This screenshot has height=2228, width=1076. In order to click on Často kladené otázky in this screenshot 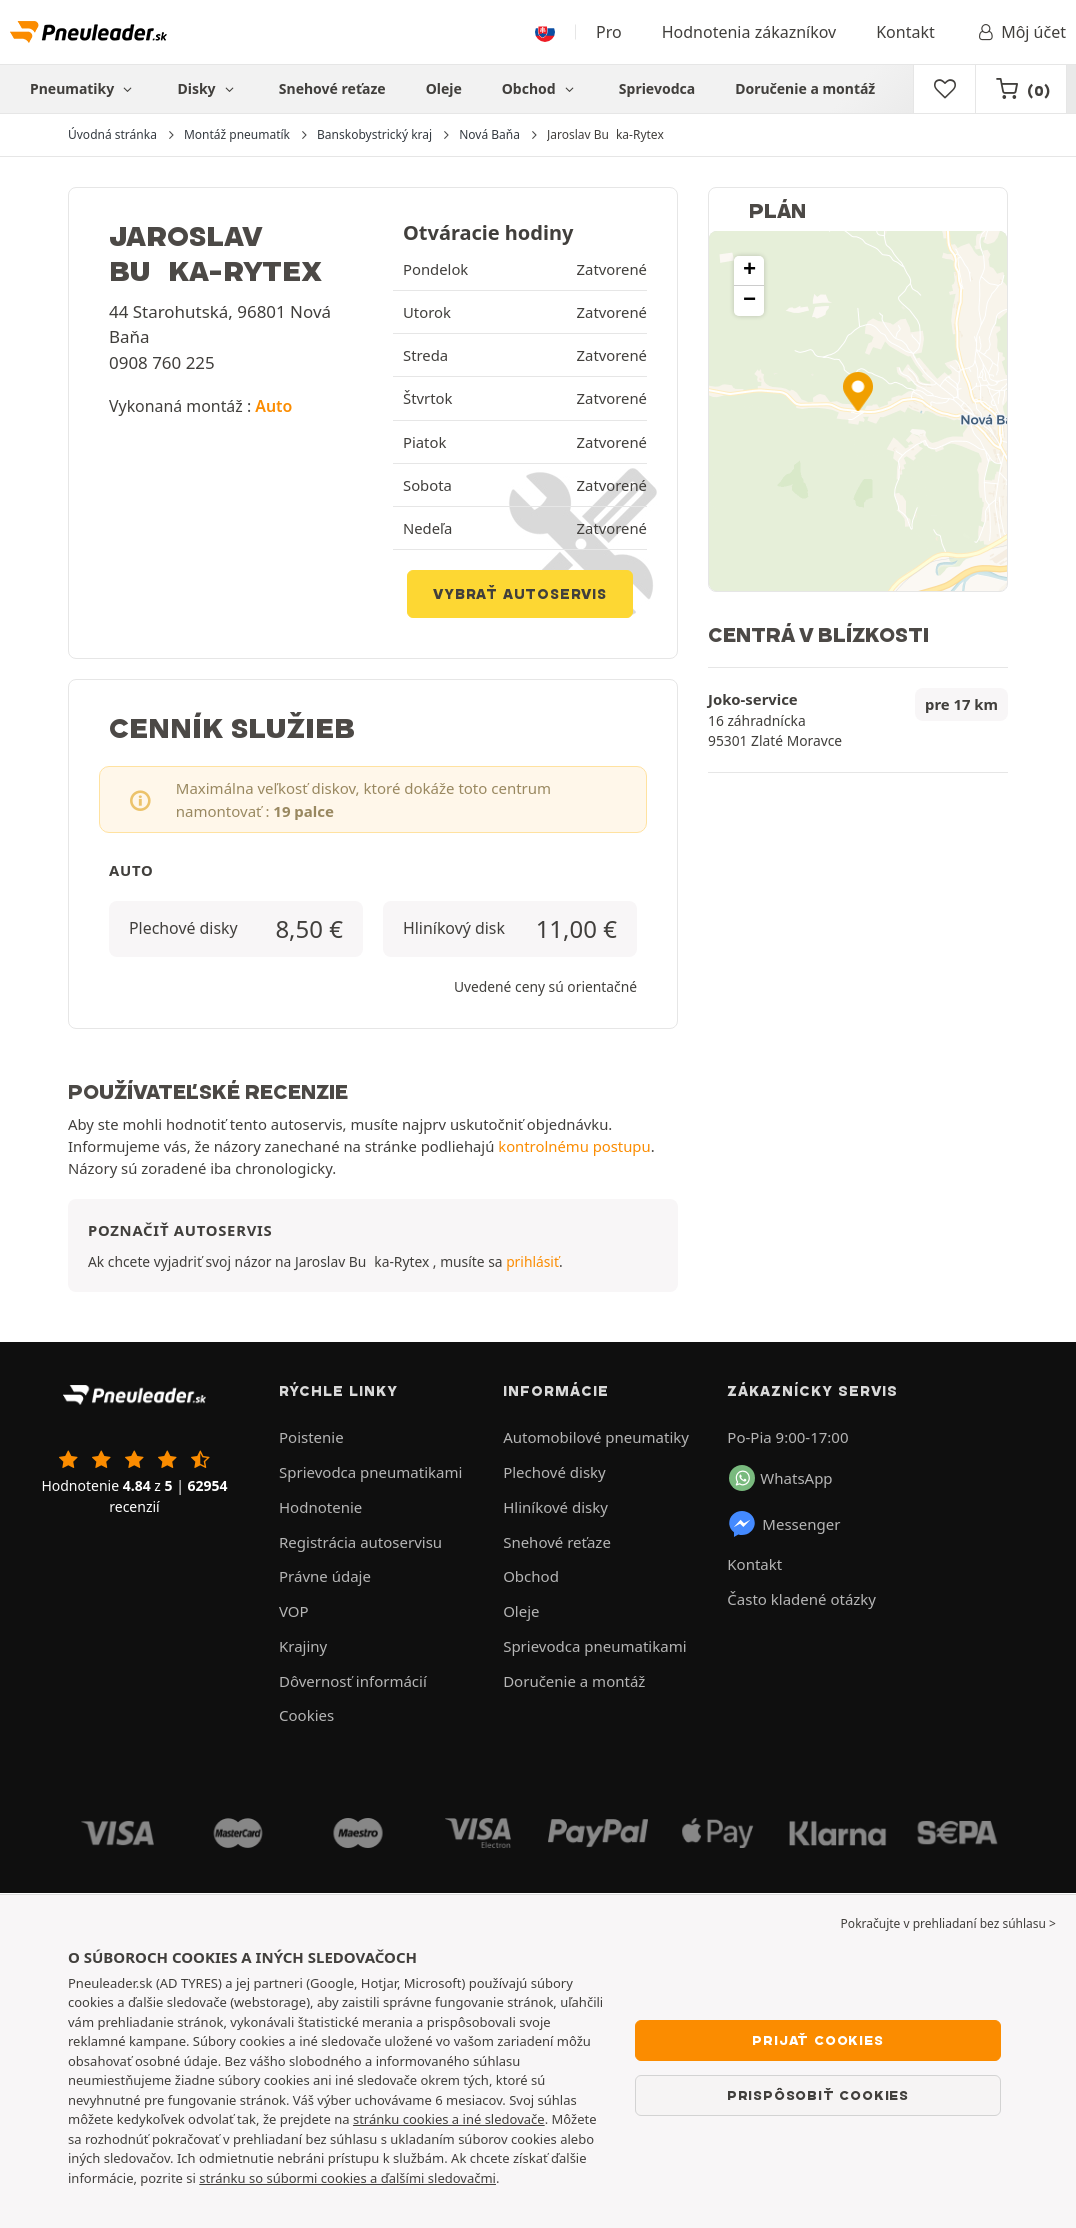, I will do `click(801, 1599)`.